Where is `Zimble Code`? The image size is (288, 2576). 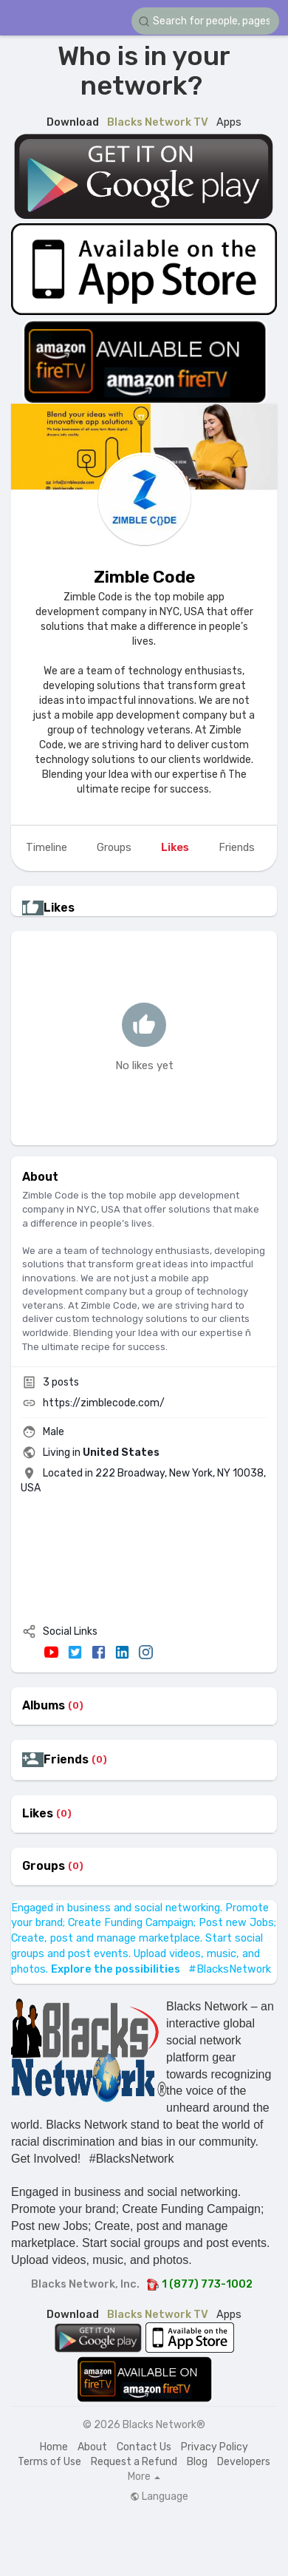
Zimble Code is located at coordinates (144, 576).